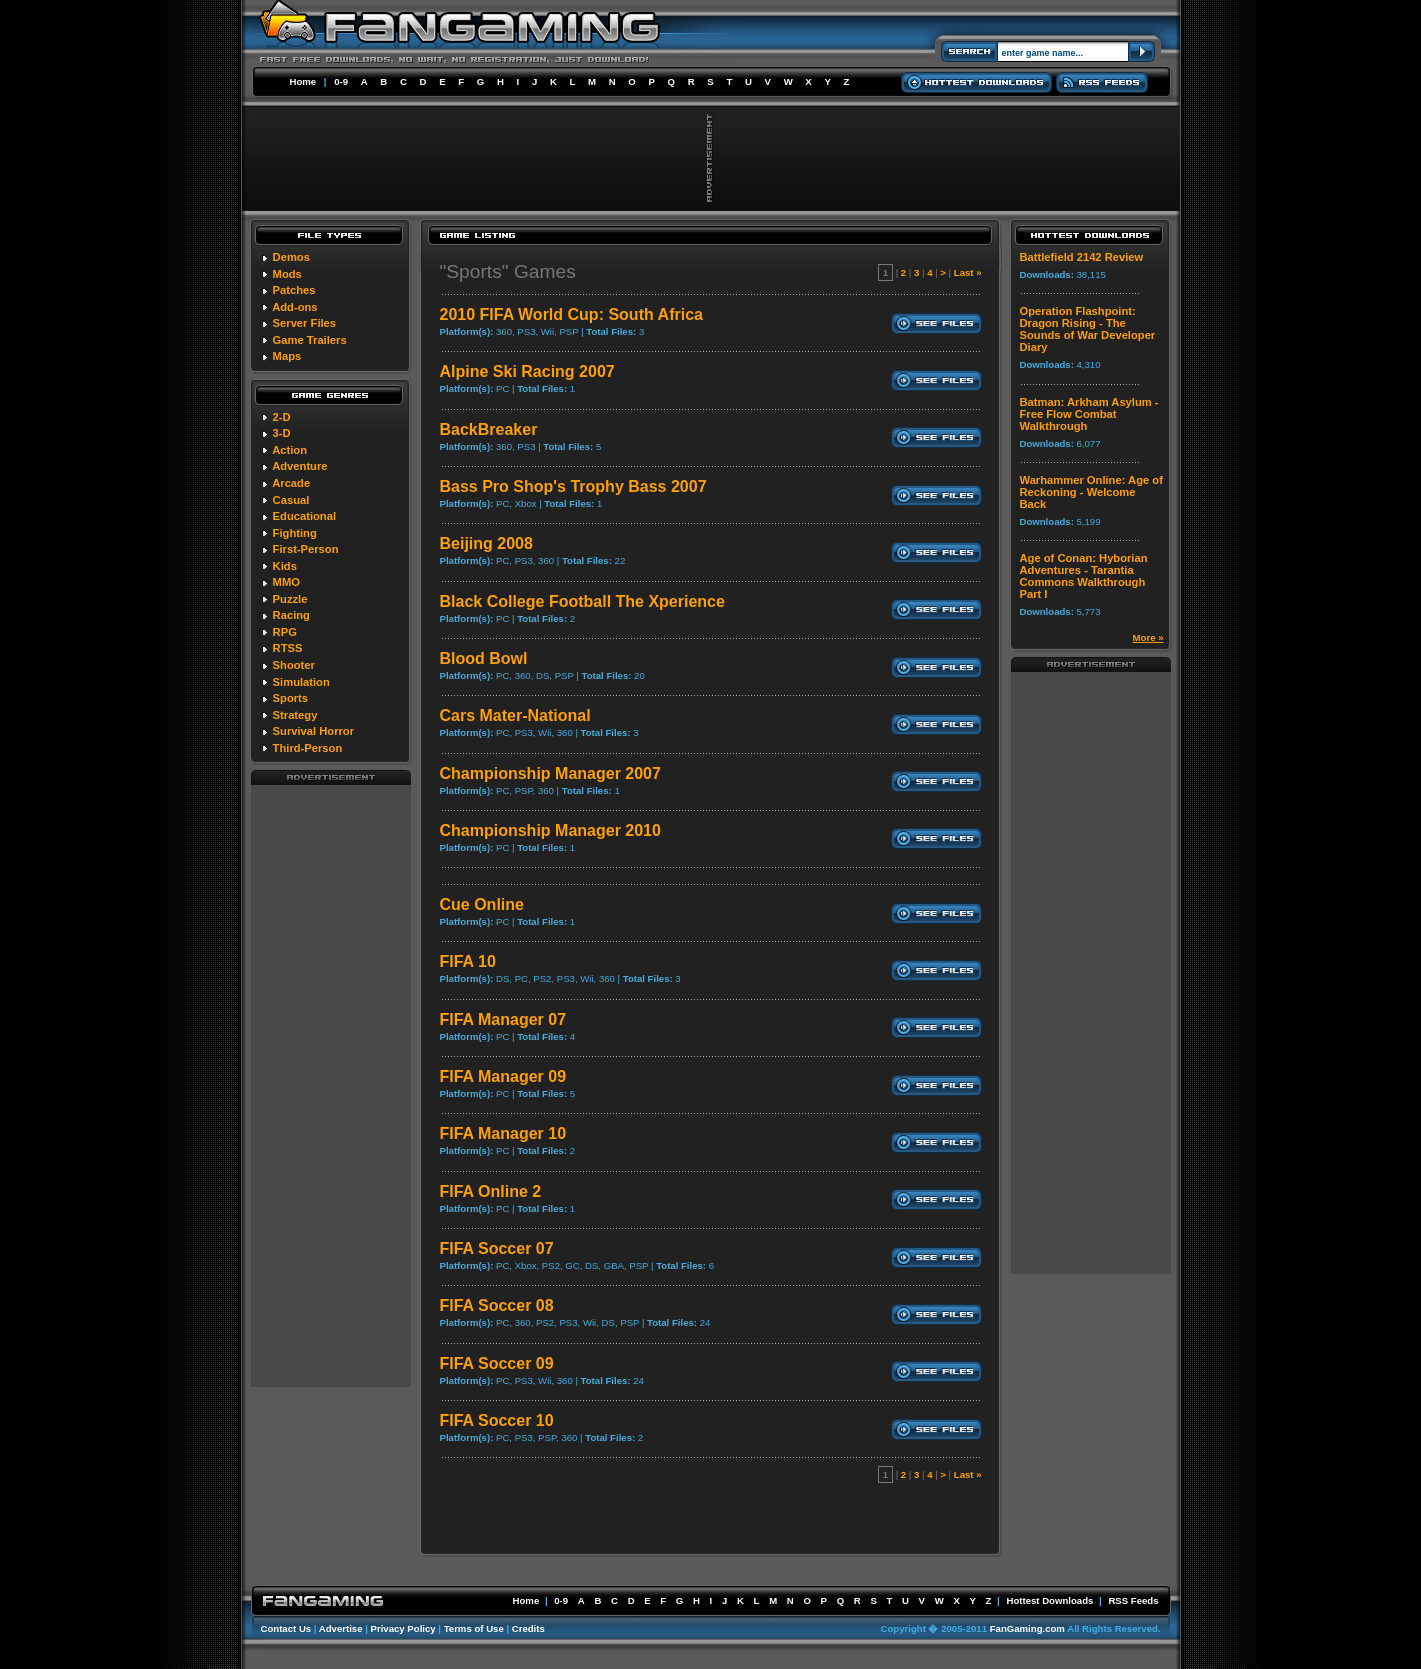 The height and width of the screenshot is (1669, 1421). I want to click on Championship Manager 2007, so click(550, 773).